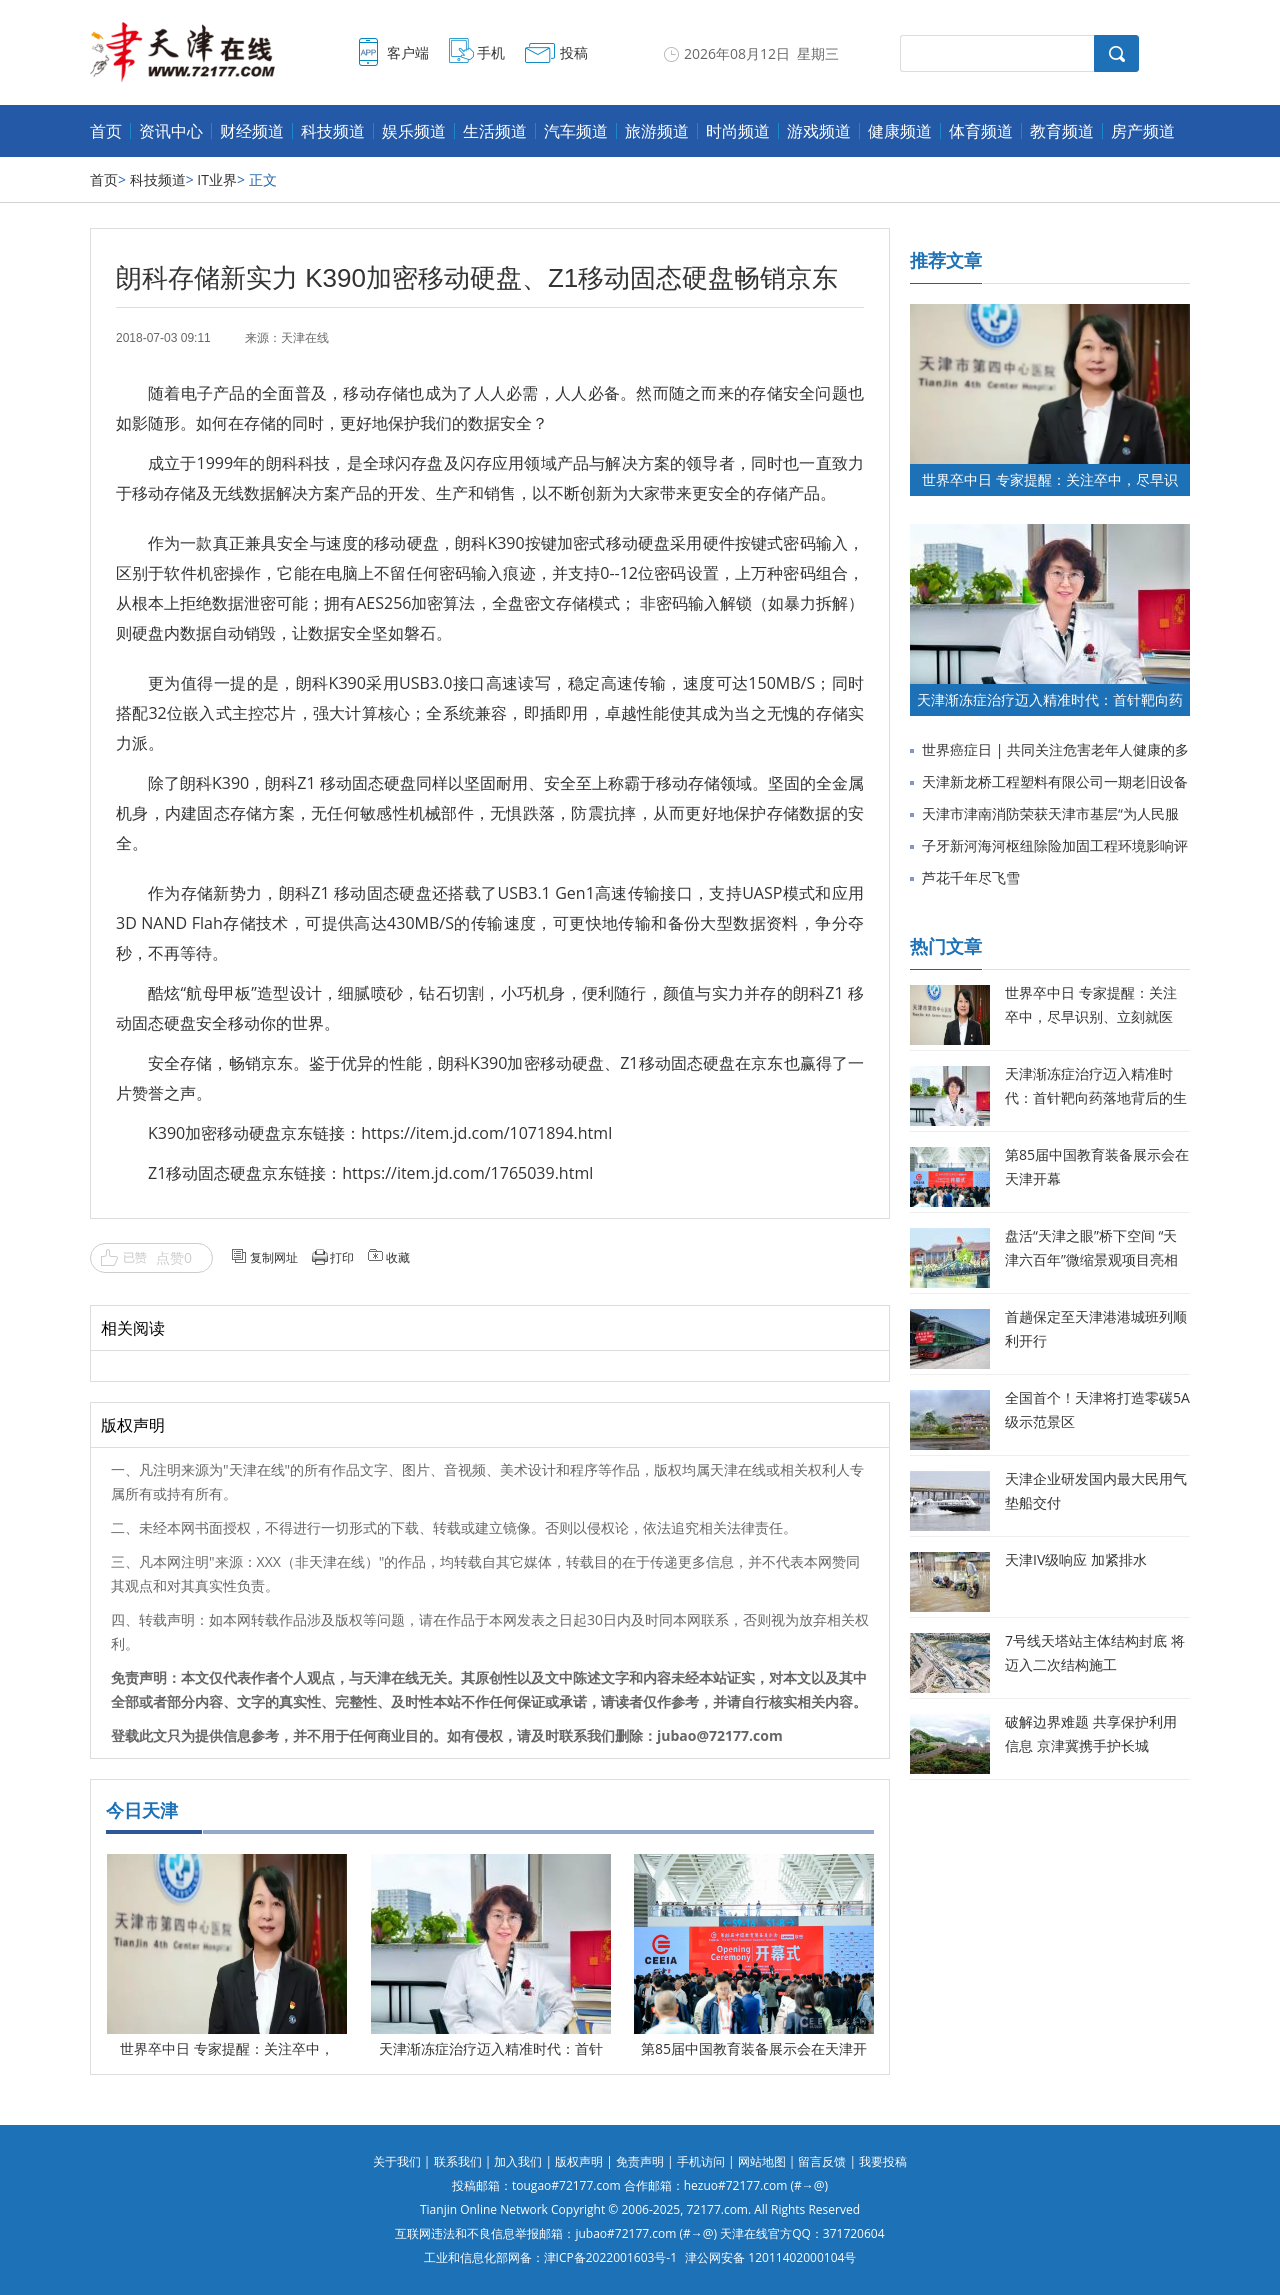  I want to click on IT业界, so click(217, 179).